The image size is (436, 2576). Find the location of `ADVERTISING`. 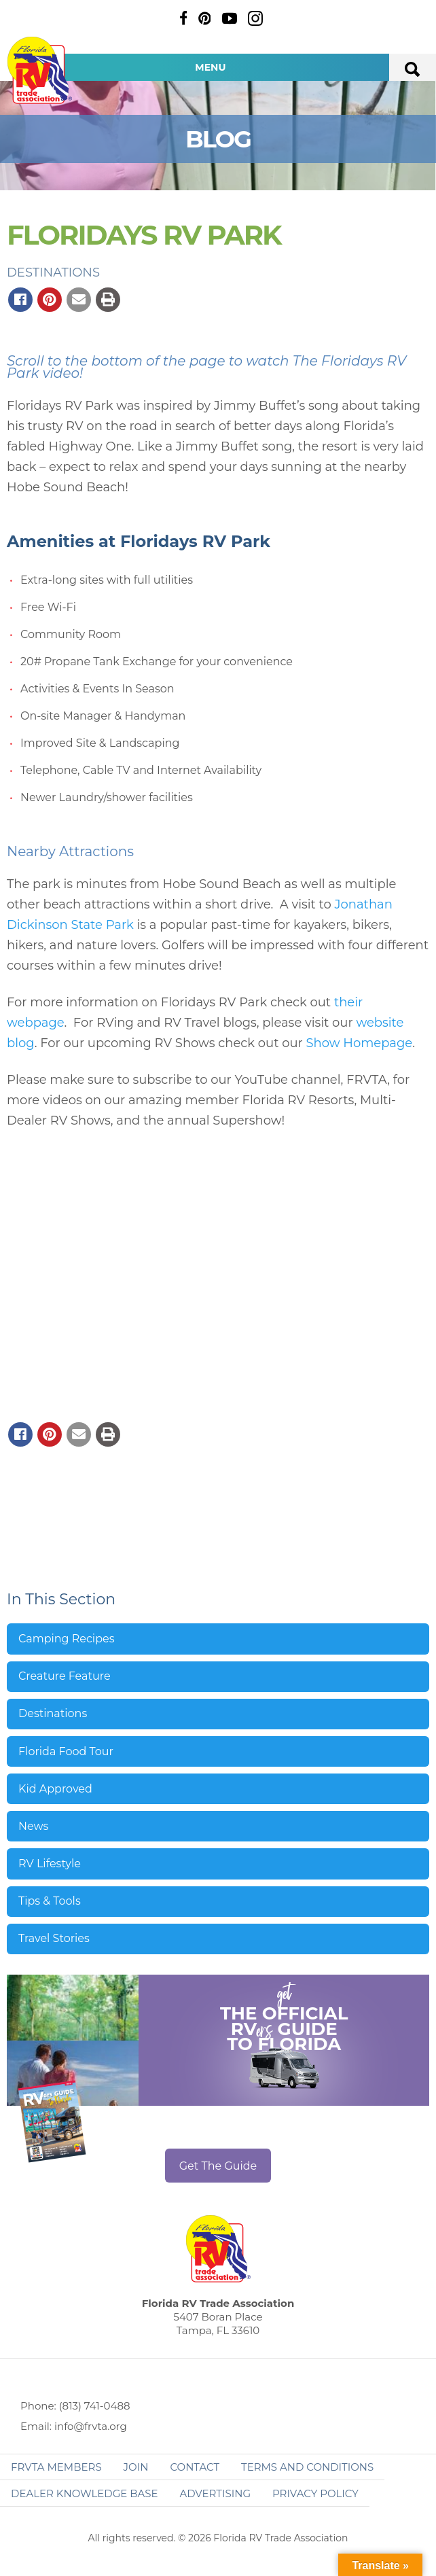

ADVERTISING is located at coordinates (215, 2493).